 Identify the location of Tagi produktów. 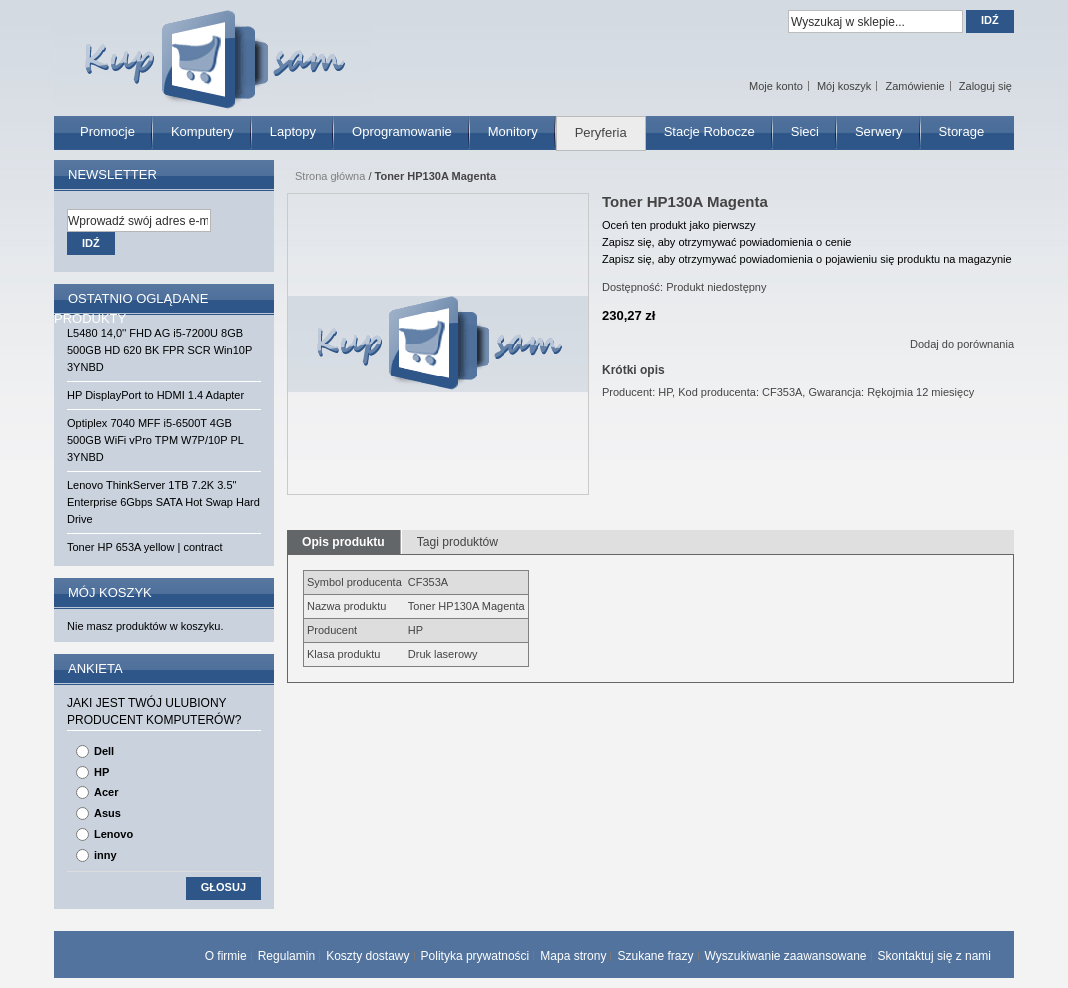
(457, 542).